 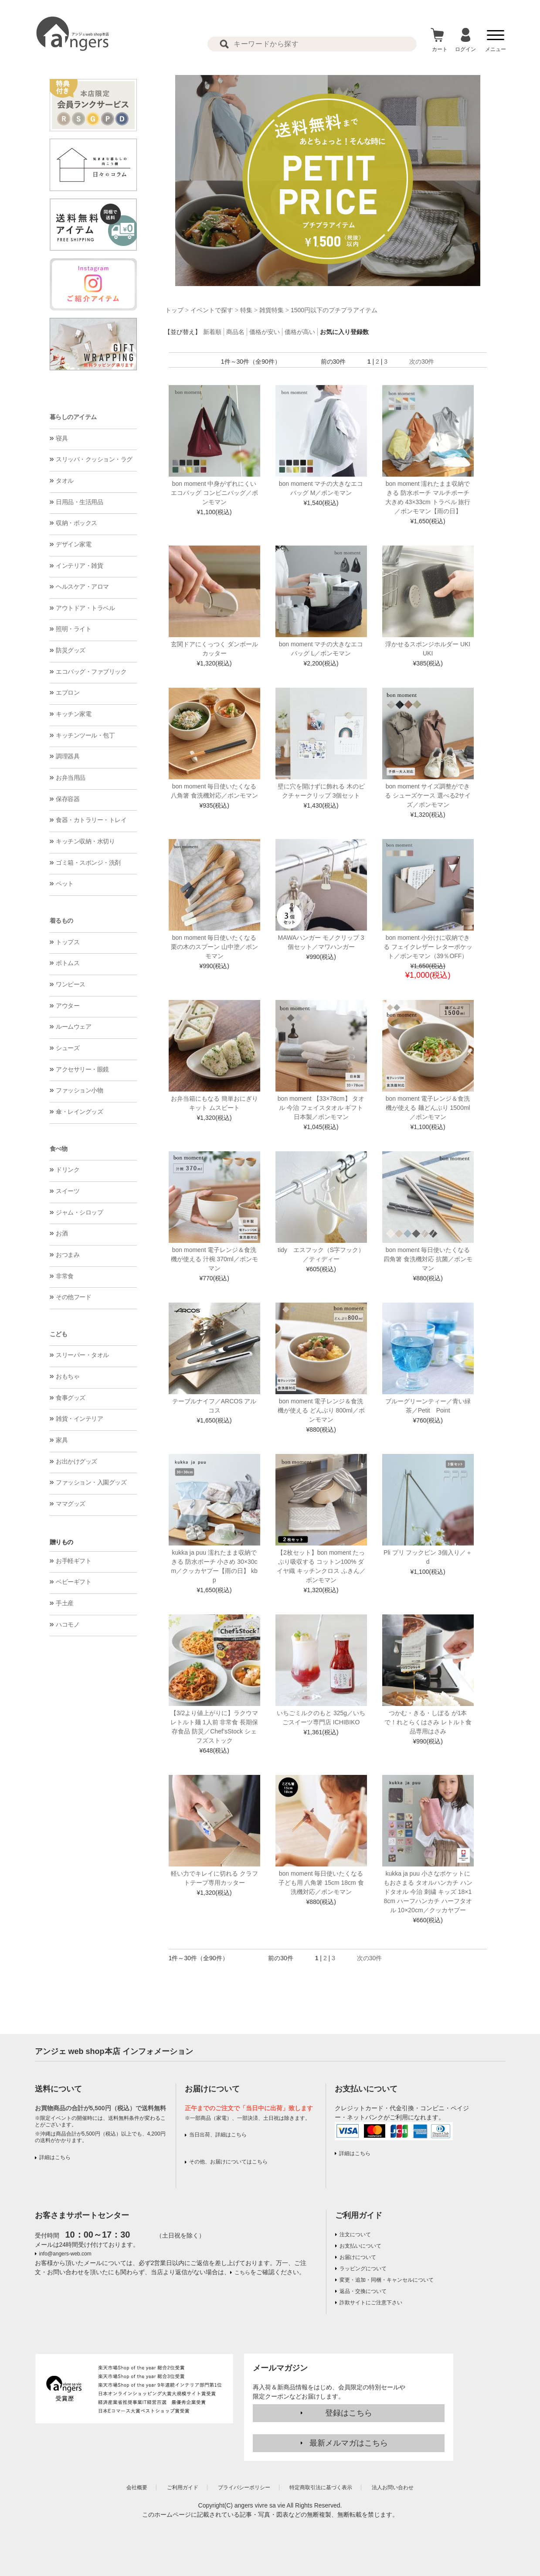 I want to click on シューズ, so click(x=67, y=1048).